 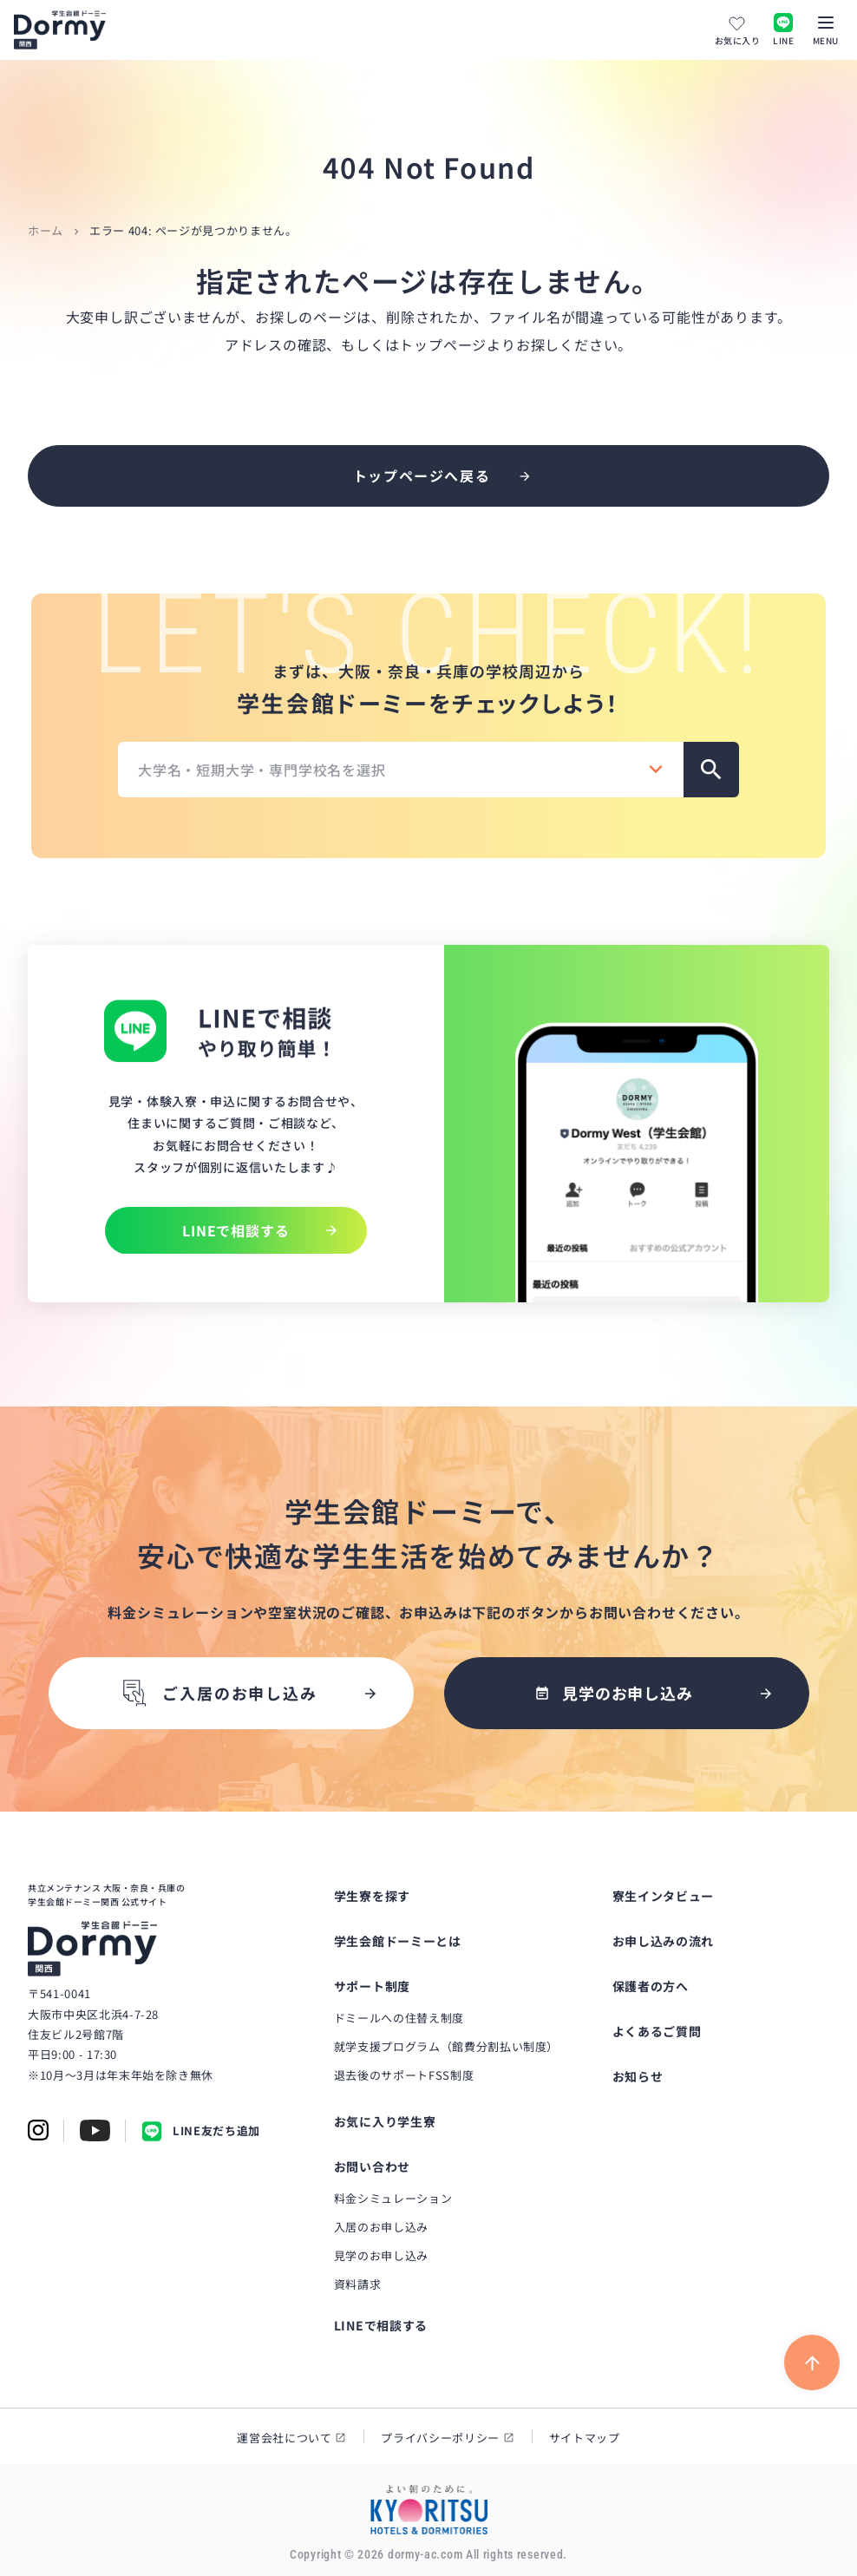 What do you see at coordinates (372, 1986) in the screenshot?
I see `サポート制度` at bounding box center [372, 1986].